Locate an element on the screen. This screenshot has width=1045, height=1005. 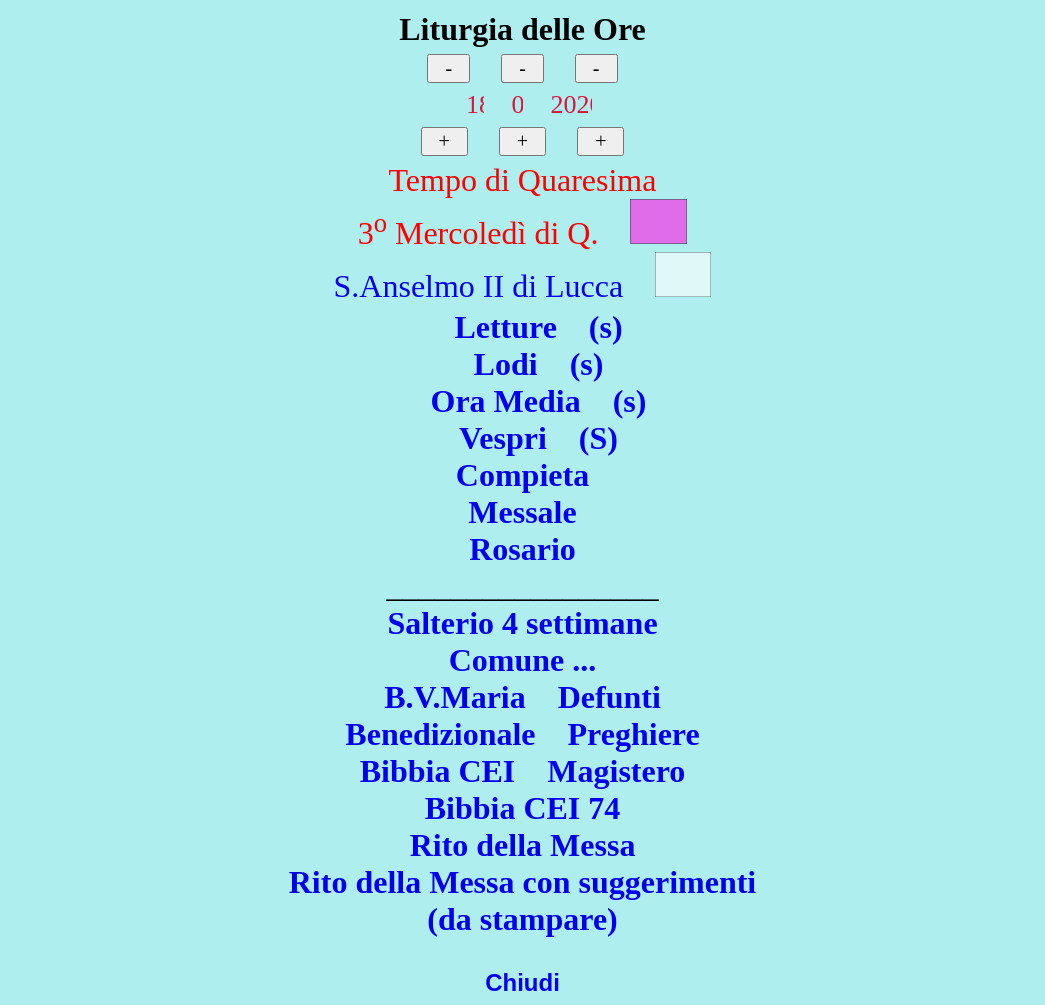
S.Anselmo II di Lucca is located at coordinates (479, 286).